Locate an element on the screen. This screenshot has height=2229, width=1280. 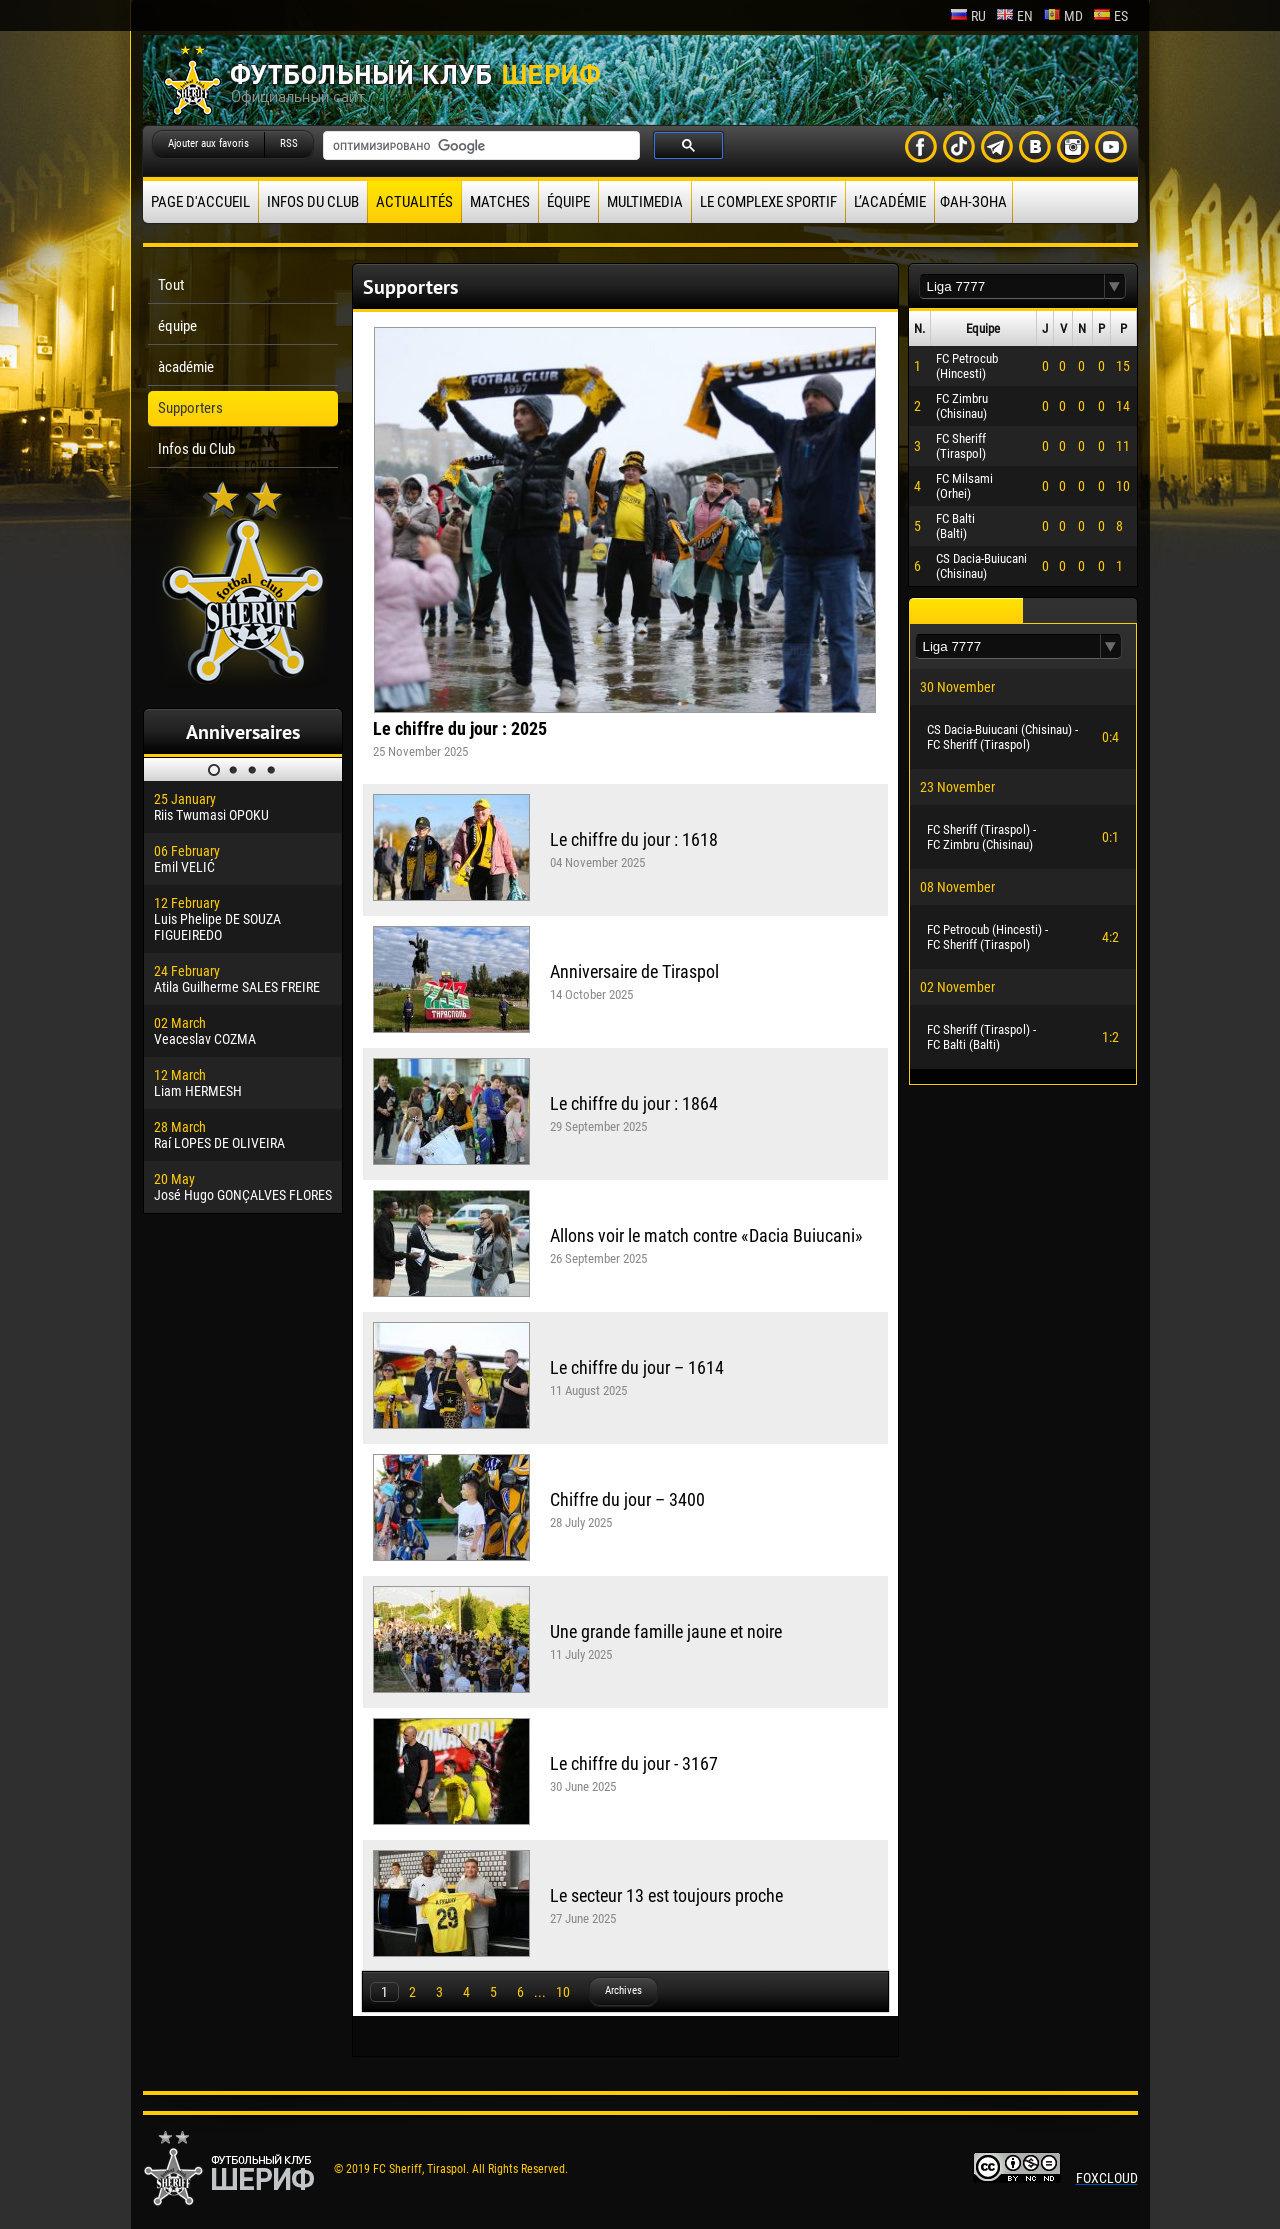
Multimedia is located at coordinates (645, 202).